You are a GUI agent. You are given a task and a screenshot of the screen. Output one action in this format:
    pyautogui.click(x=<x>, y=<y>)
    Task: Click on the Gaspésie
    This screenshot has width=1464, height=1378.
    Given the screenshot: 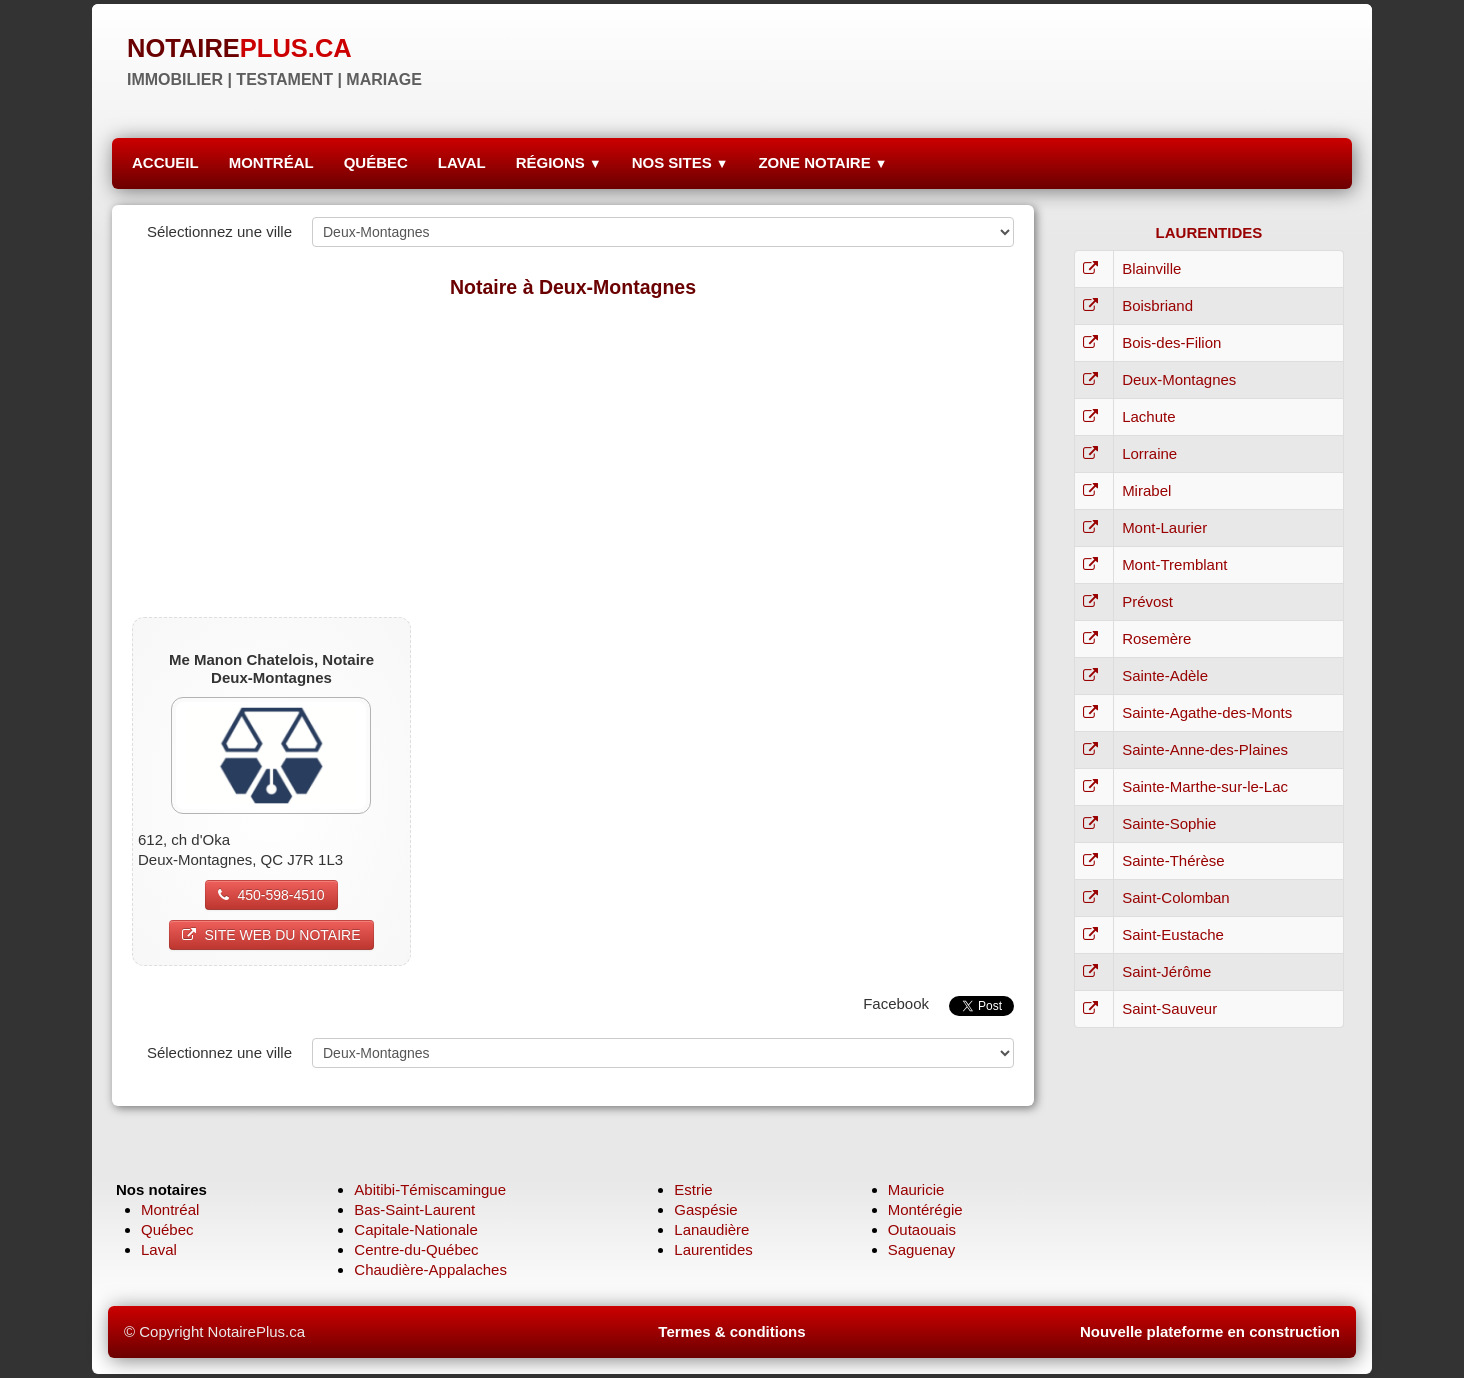 What is the action you would take?
    pyautogui.click(x=705, y=1209)
    